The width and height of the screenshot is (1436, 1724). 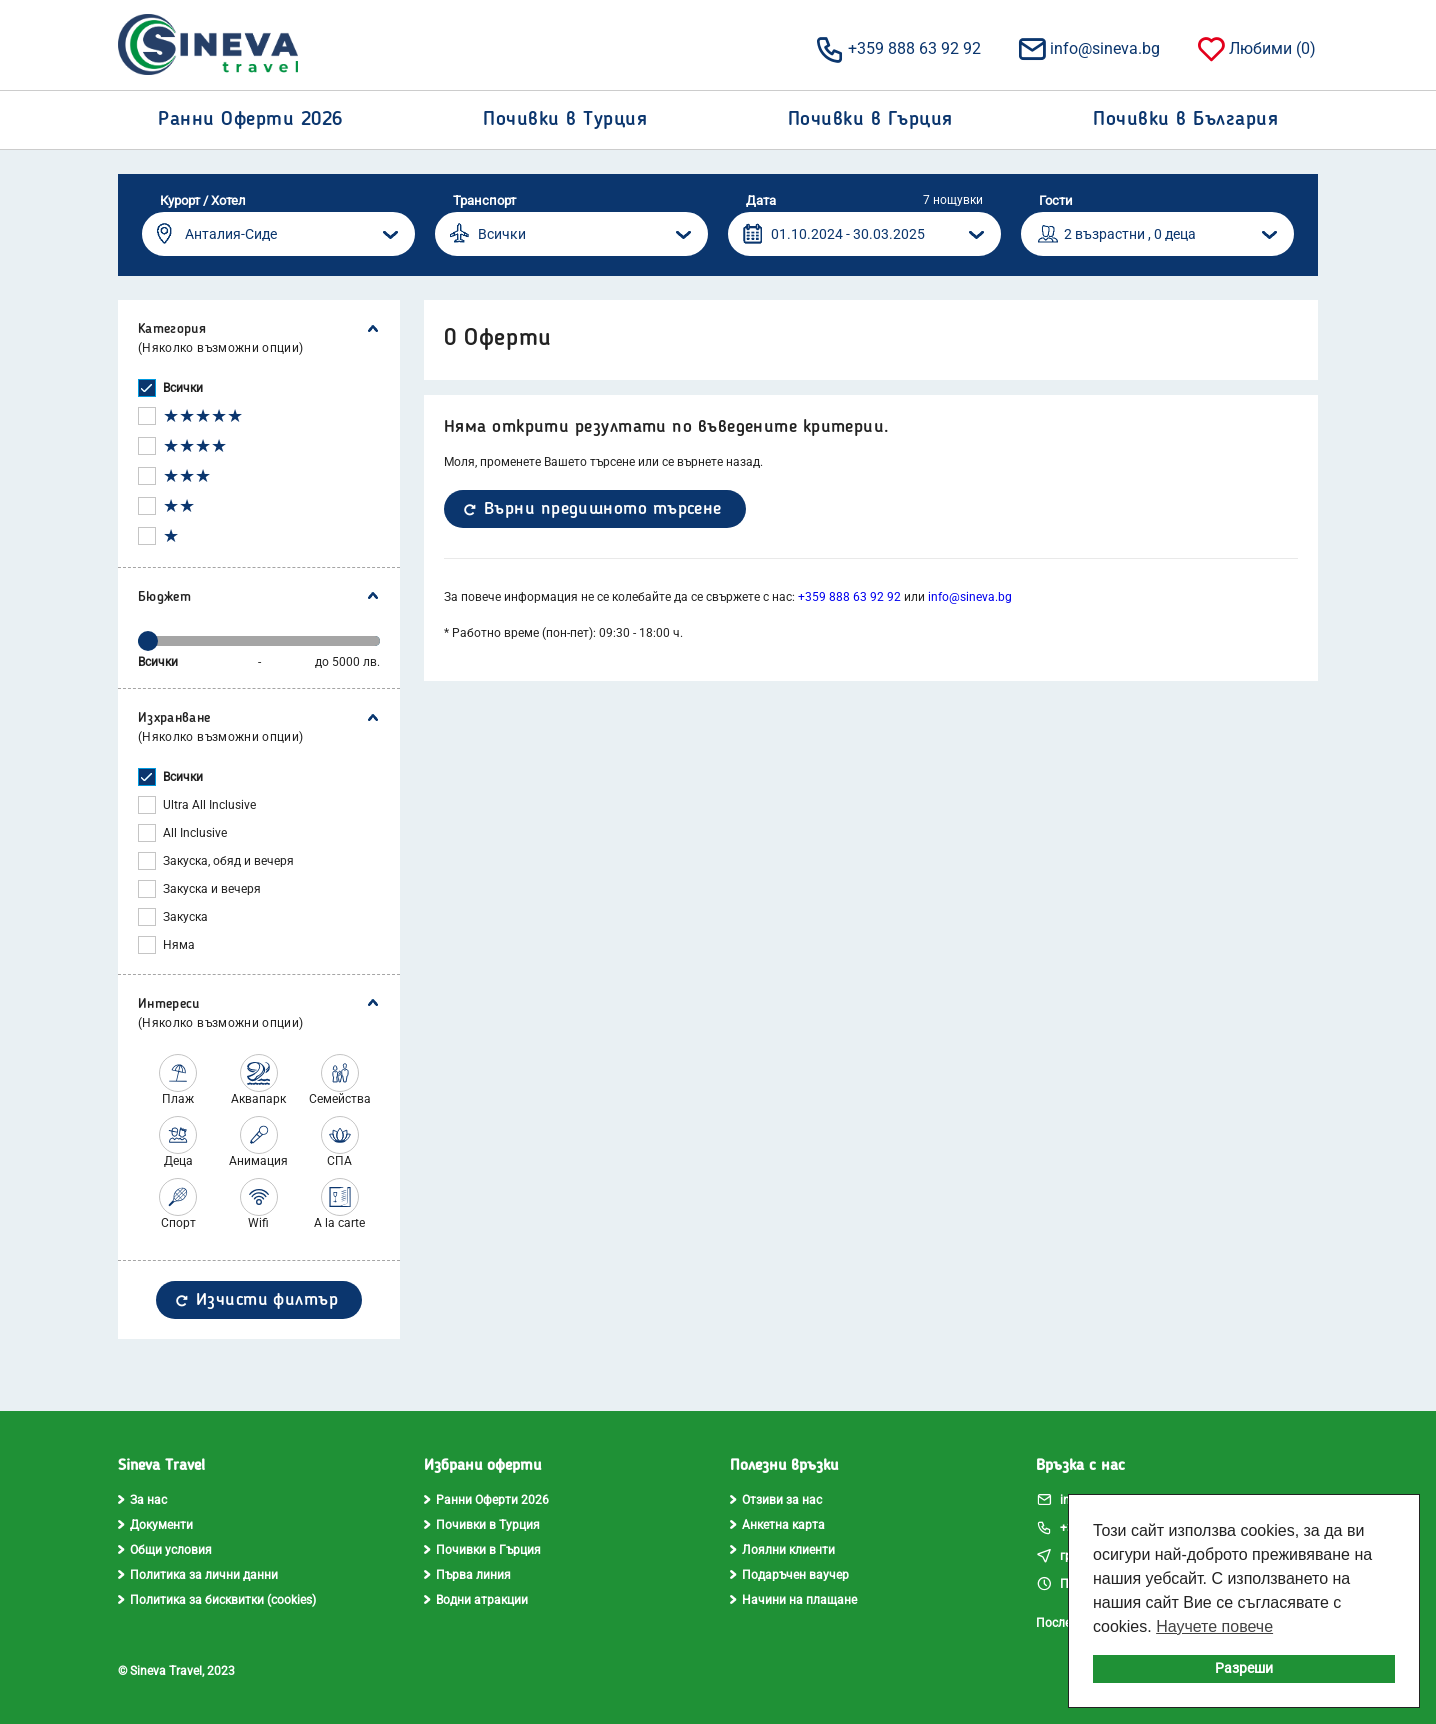 I want to click on Ultra All Inclusive, so click(x=209, y=805).